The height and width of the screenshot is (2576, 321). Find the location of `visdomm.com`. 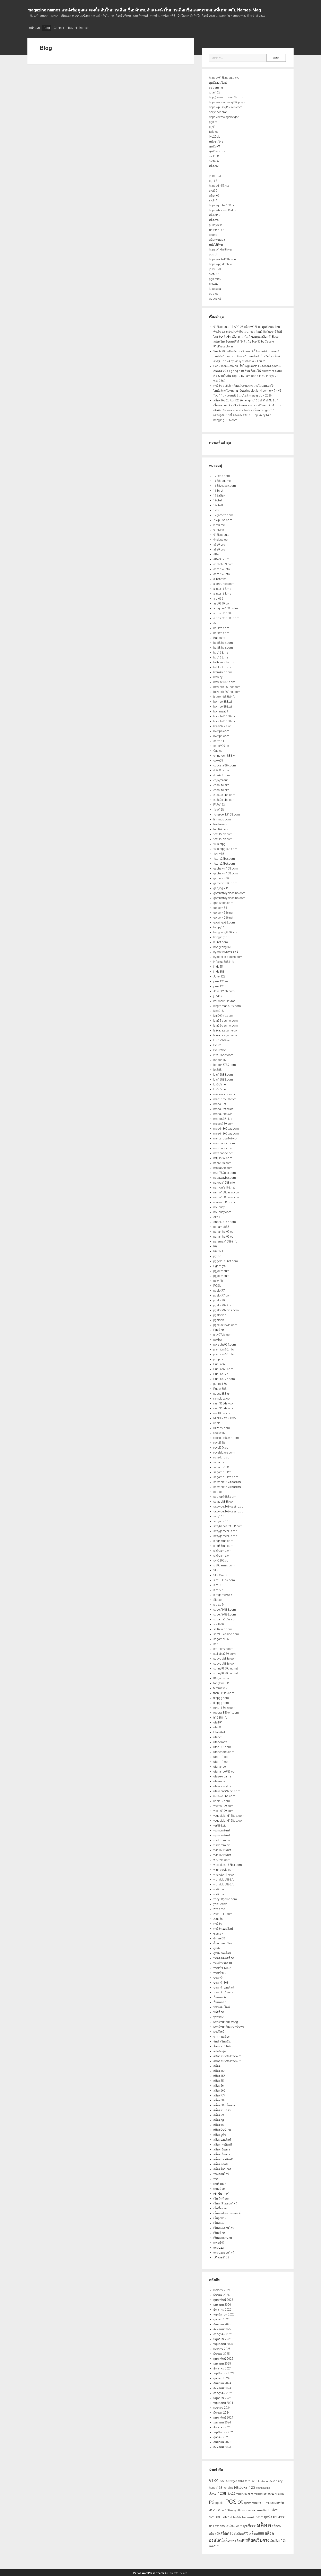

visdomm.com is located at coordinates (223, 1839).